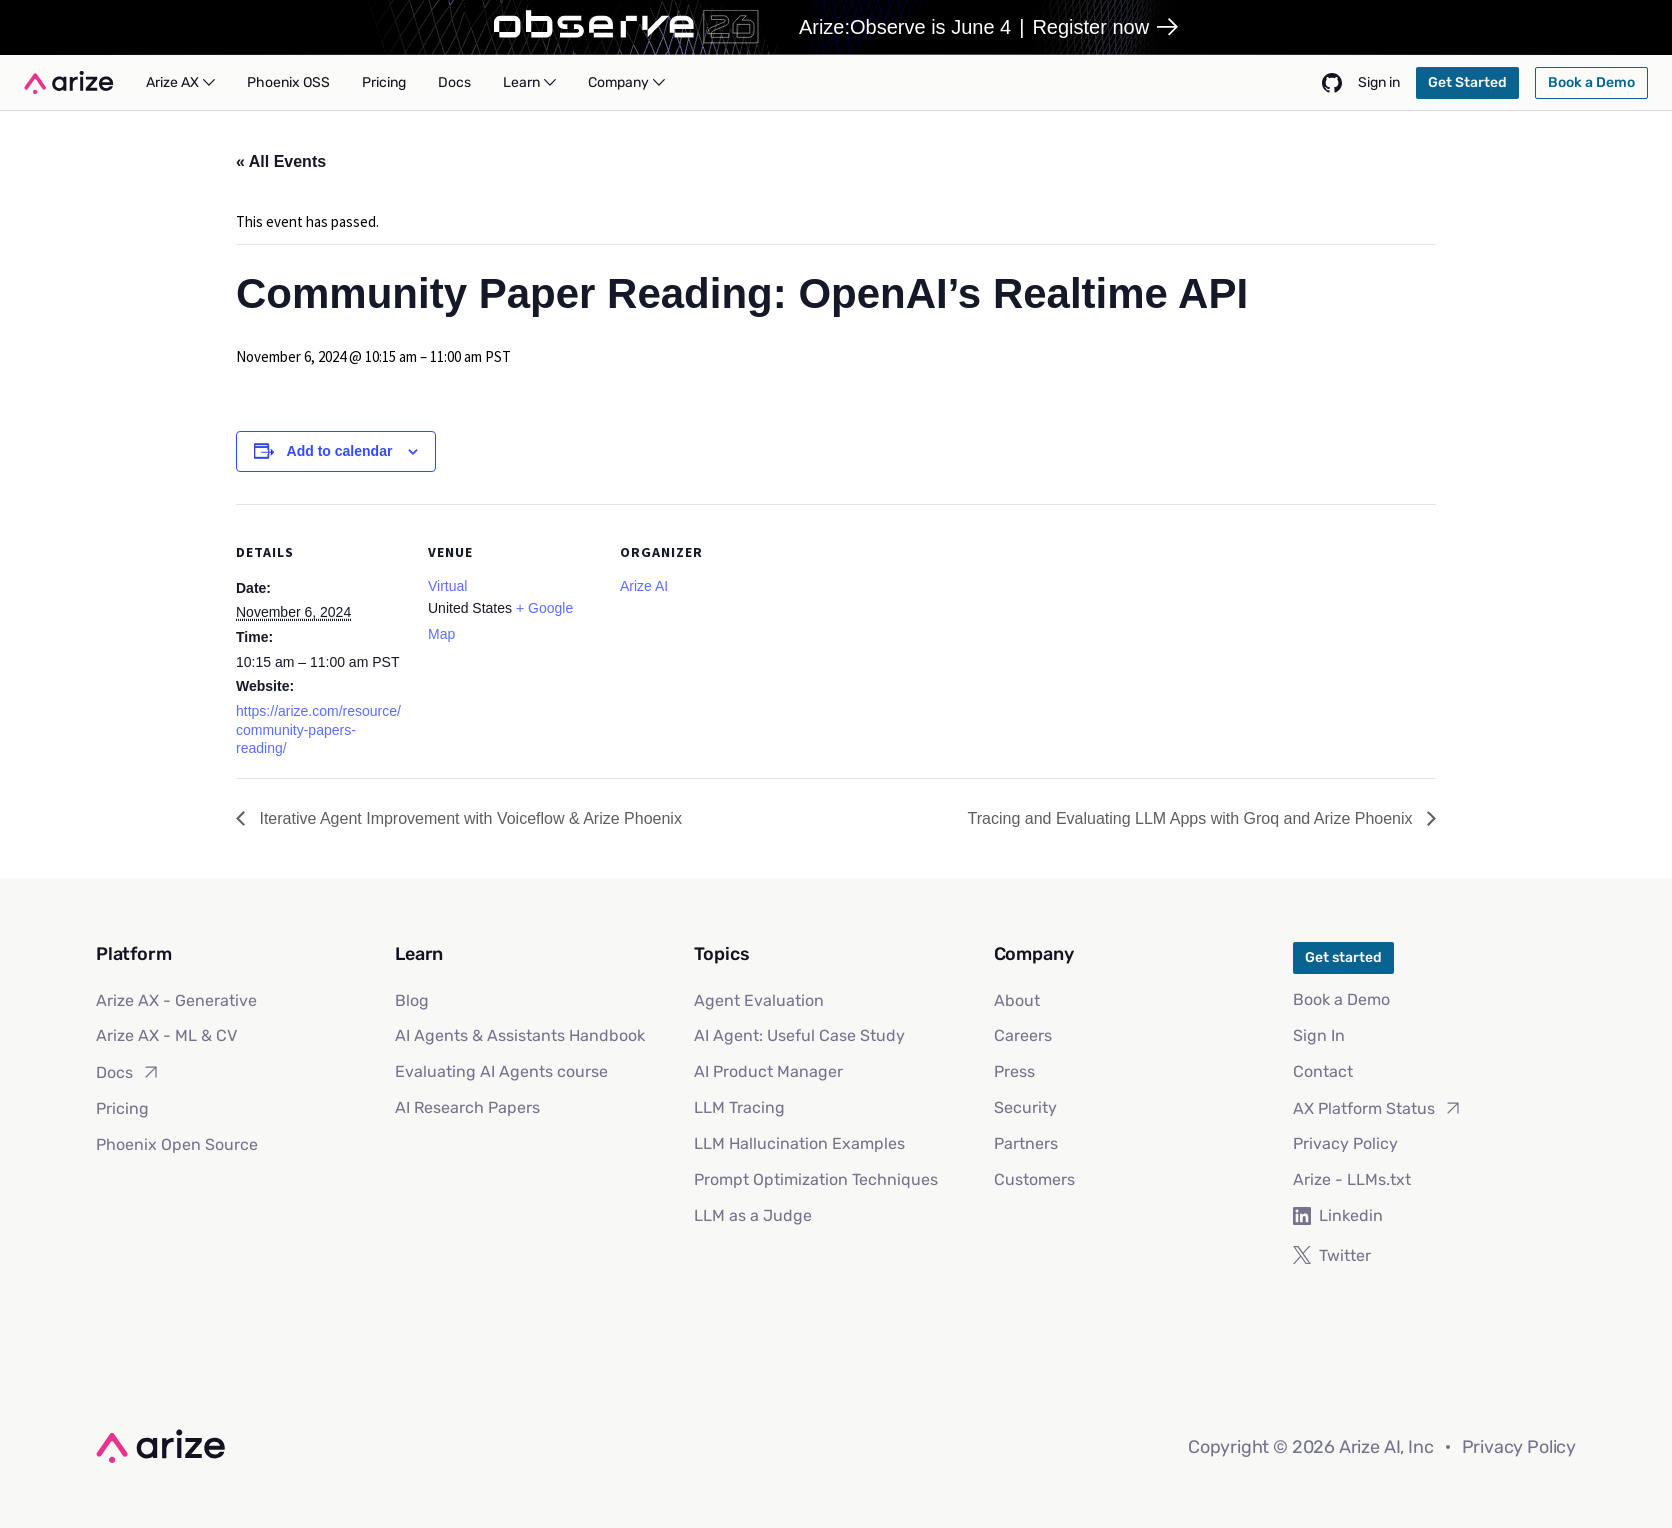  Describe the element at coordinates (768, 1071) in the screenshot. I see `AI Product Manager` at that location.